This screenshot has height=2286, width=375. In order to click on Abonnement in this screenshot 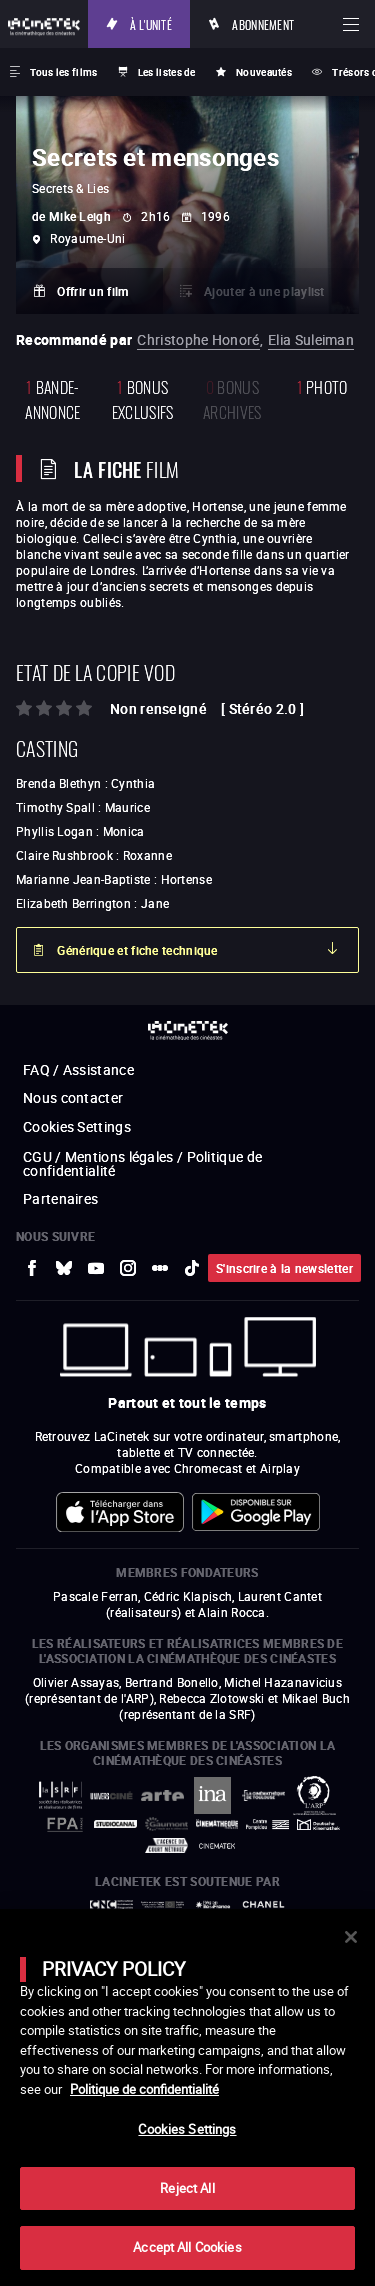, I will do `click(263, 23)`.